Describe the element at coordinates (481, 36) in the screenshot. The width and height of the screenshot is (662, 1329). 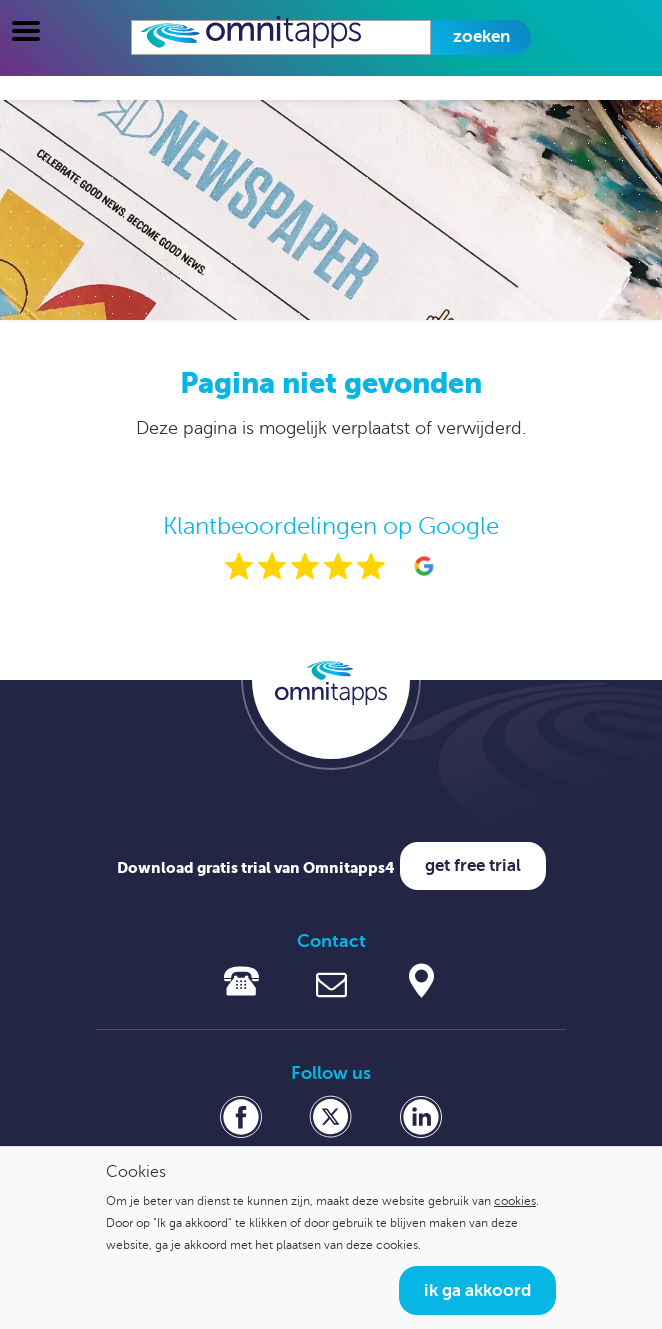
I see `Zoeken` at that location.